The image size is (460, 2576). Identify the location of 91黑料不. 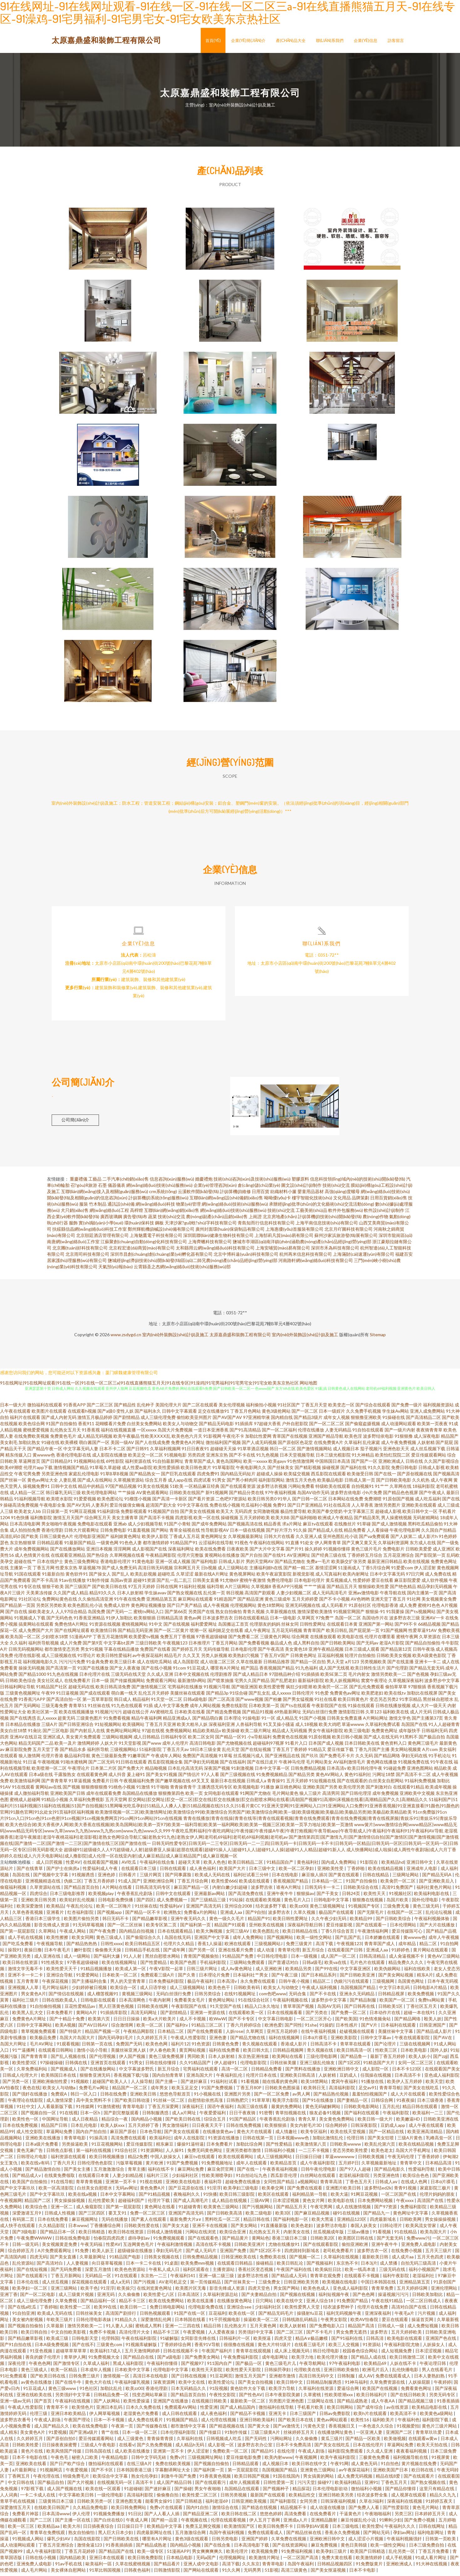
(409, 1739).